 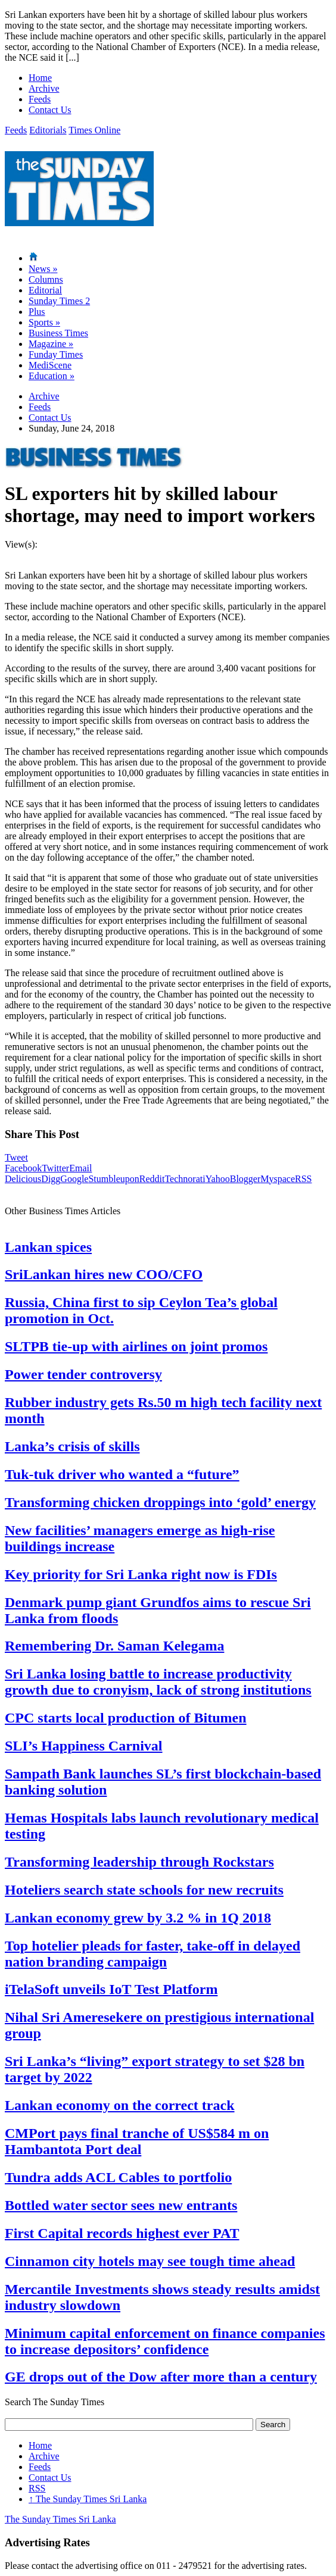 What do you see at coordinates (137, 2141) in the screenshot?
I see `CMPort pays final tranche of US$584 m on Hambantota Port deal` at bounding box center [137, 2141].